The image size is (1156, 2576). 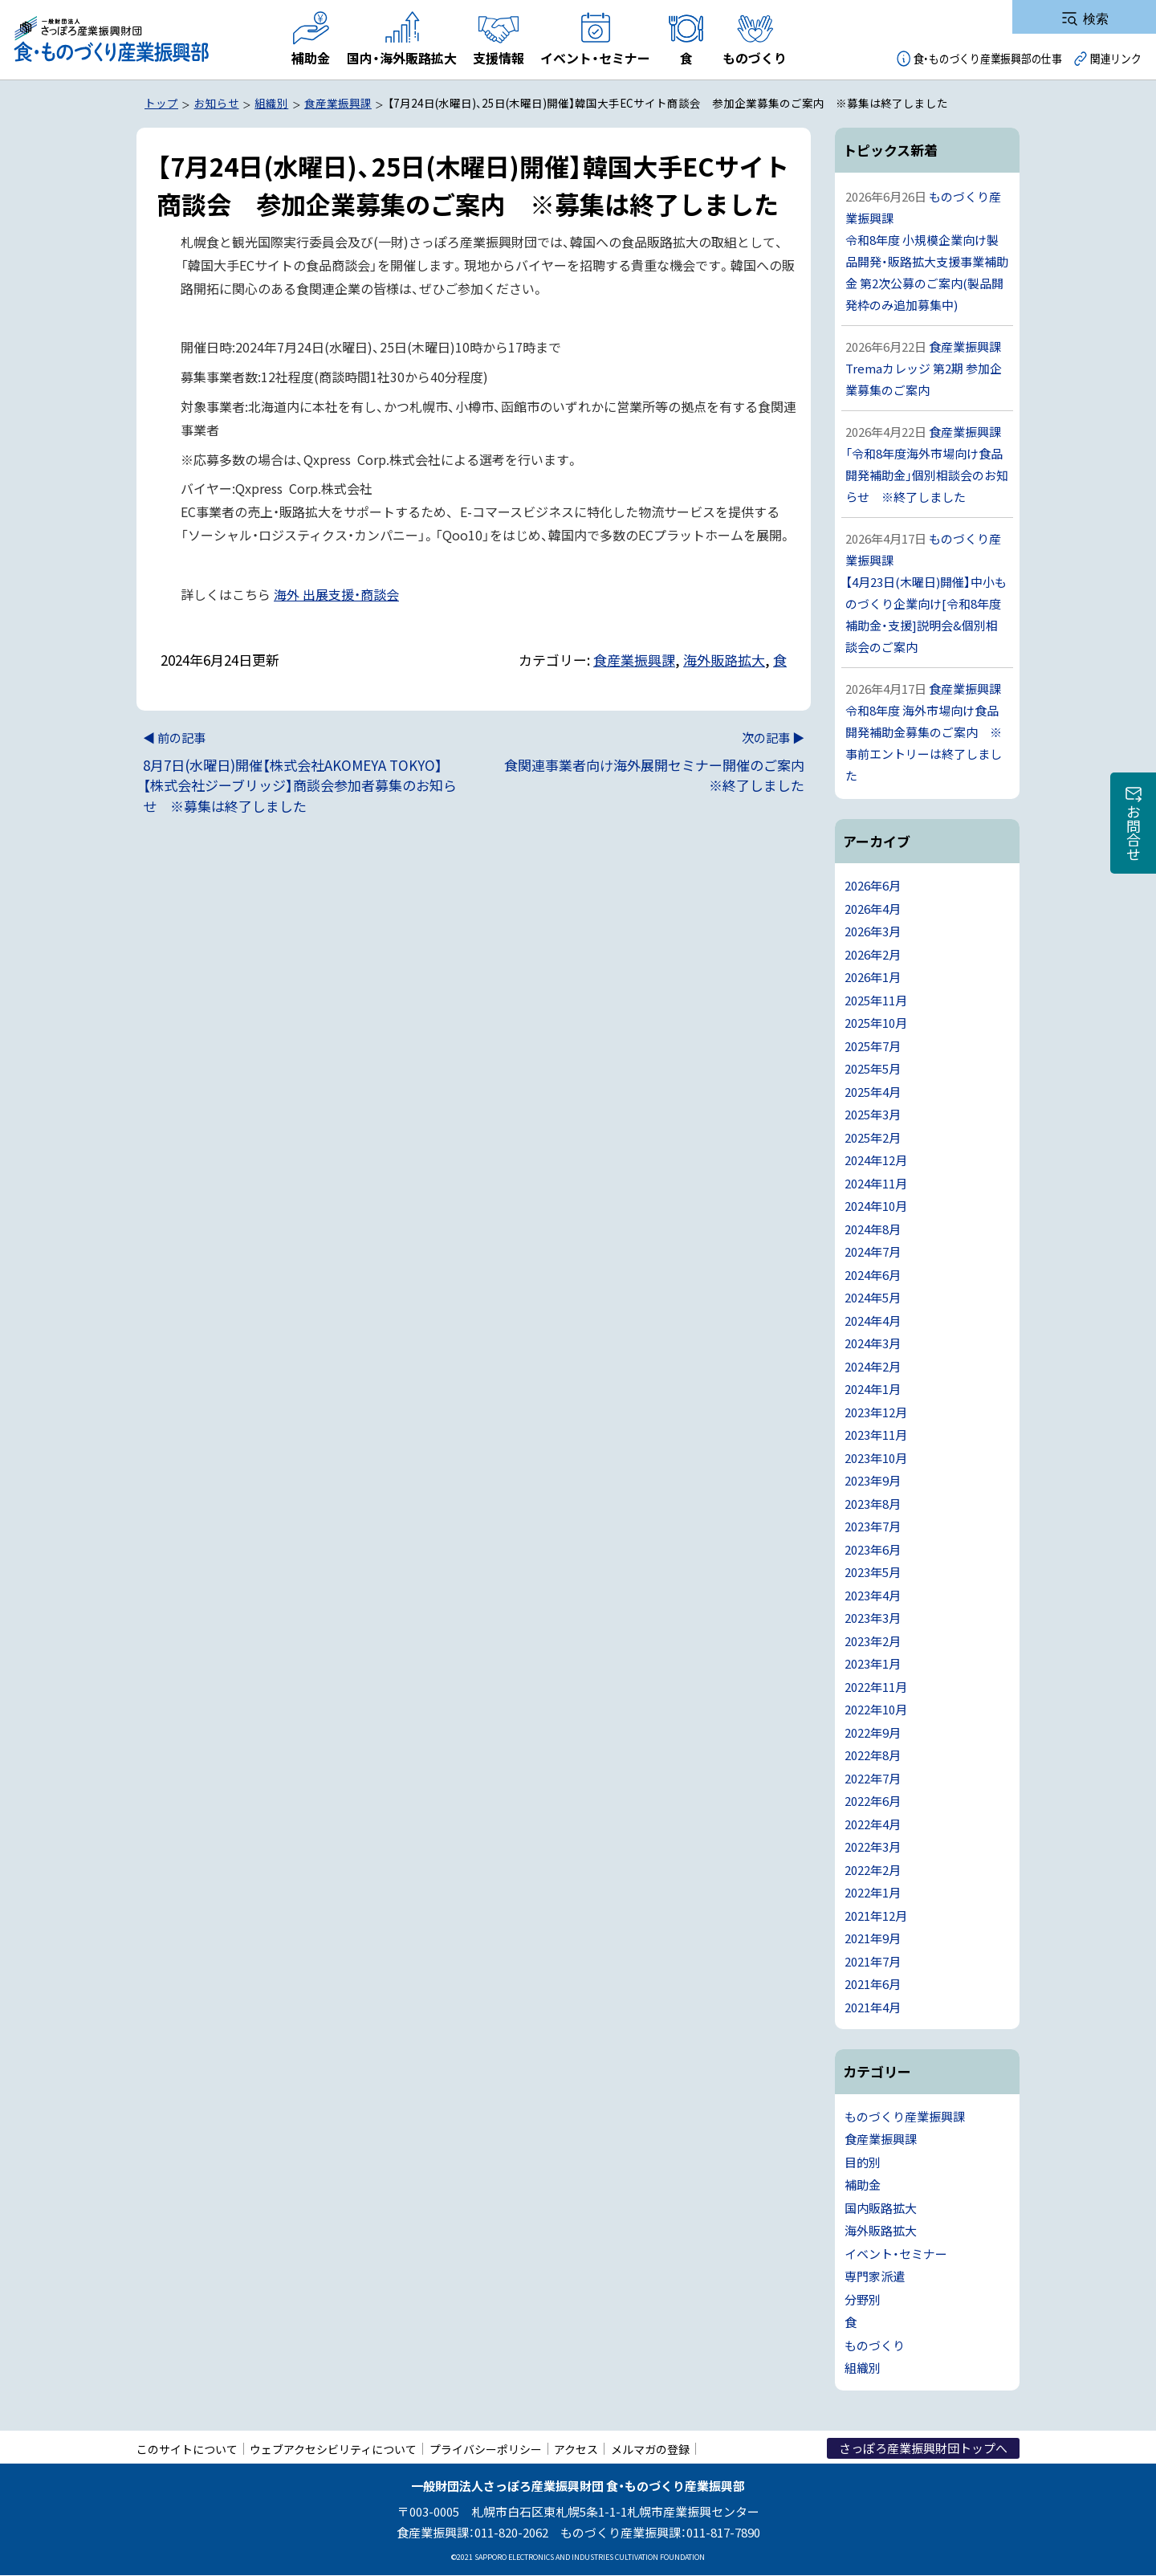 What do you see at coordinates (873, 1892) in the screenshot?
I see `2022年1月` at bounding box center [873, 1892].